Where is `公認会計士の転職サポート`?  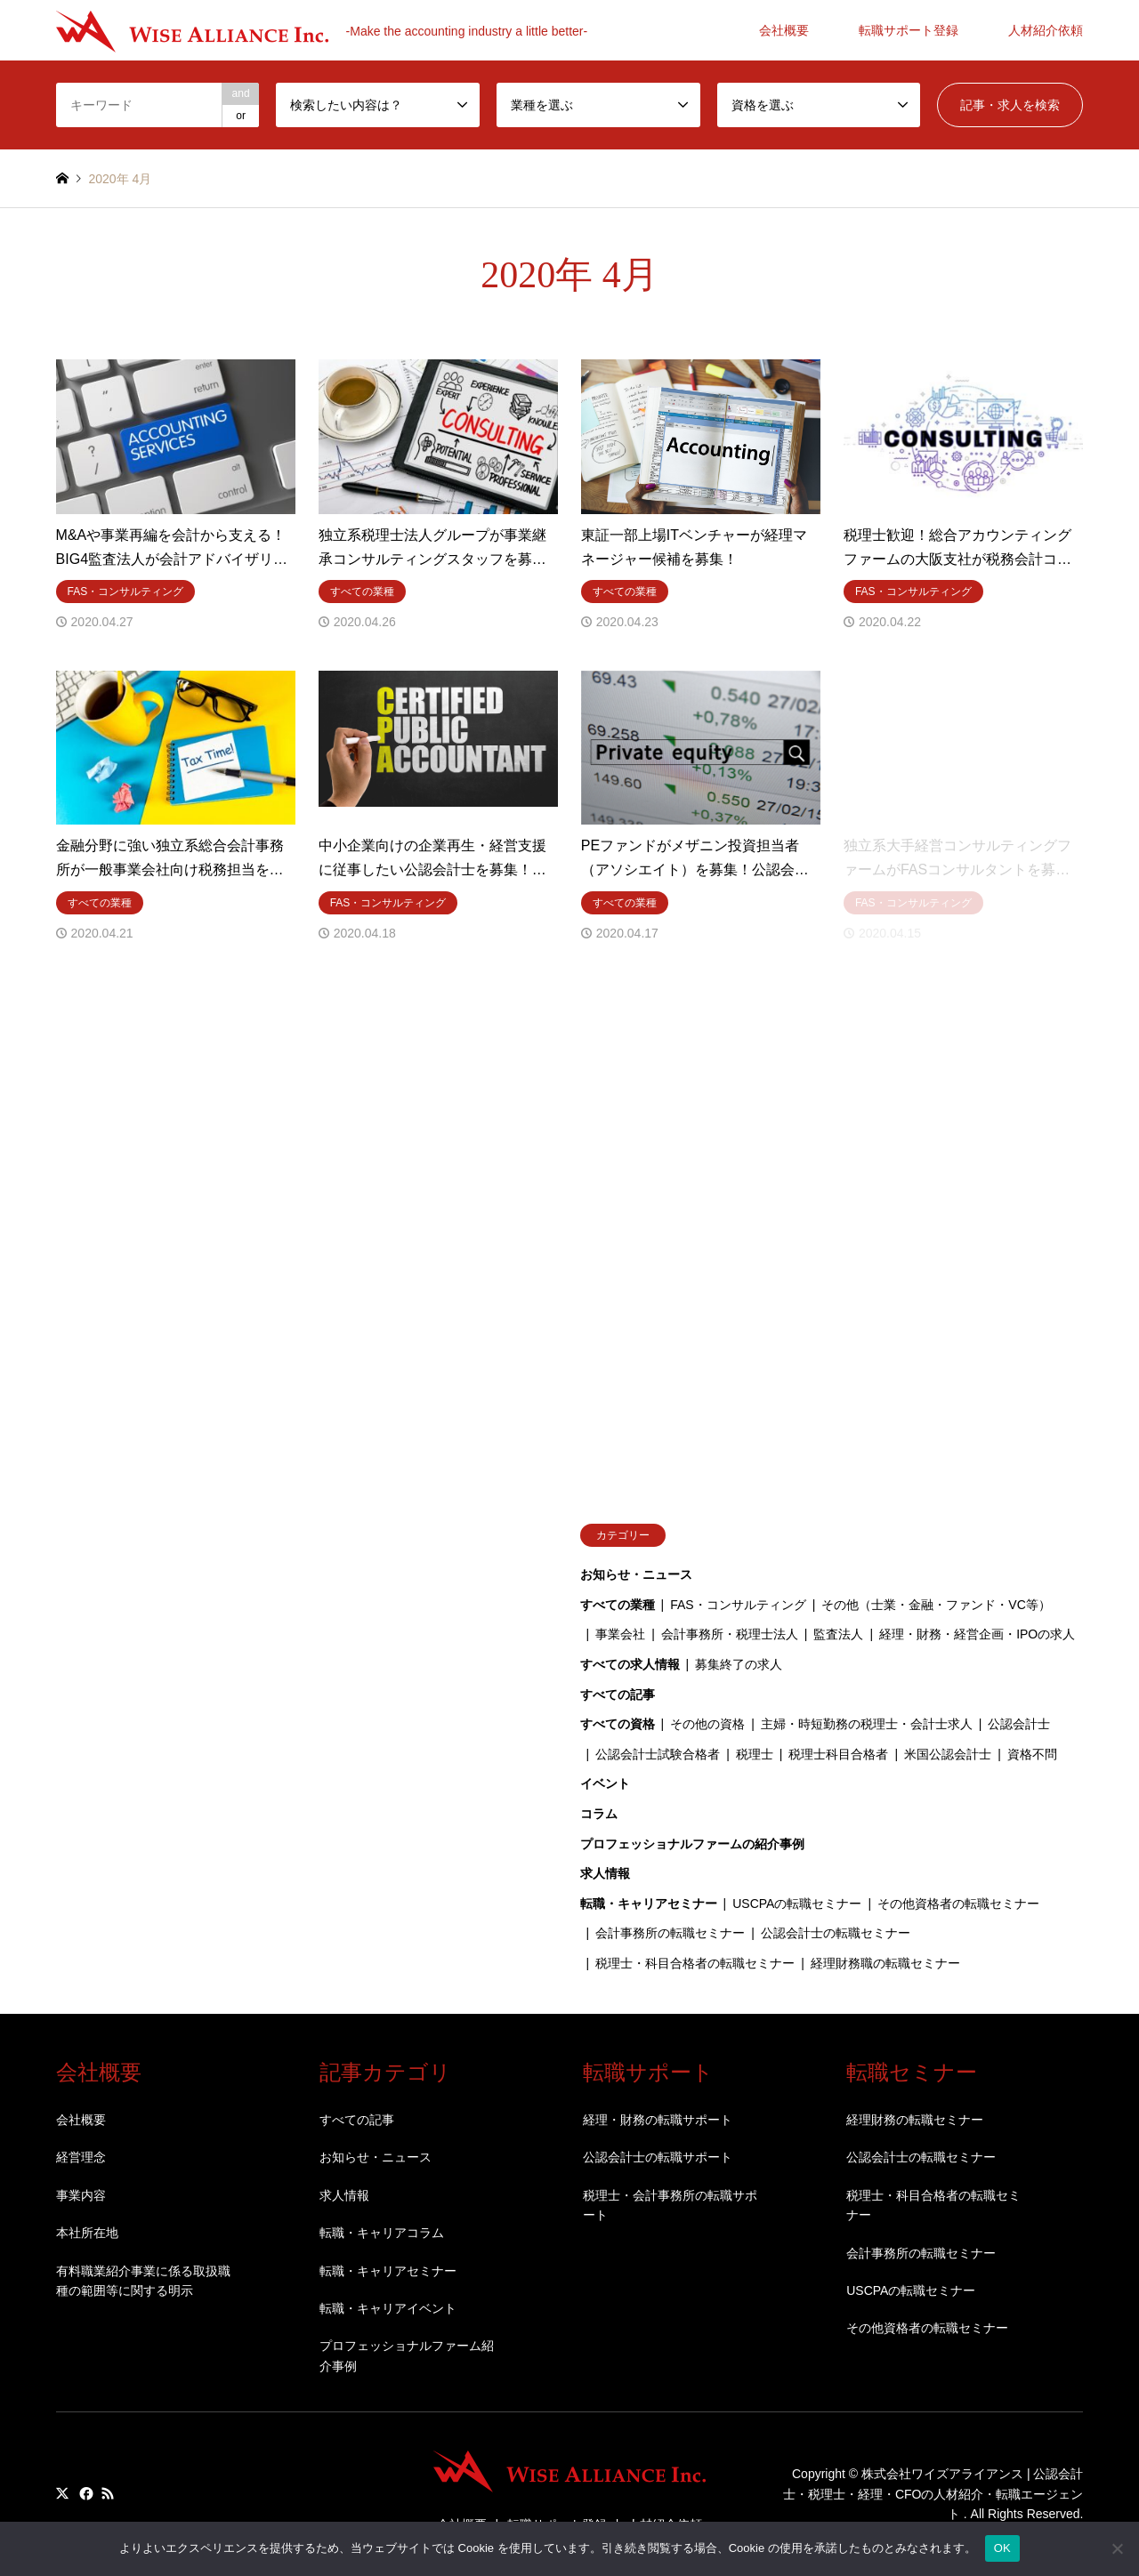 公認会計士の転職サポート is located at coordinates (657, 2157).